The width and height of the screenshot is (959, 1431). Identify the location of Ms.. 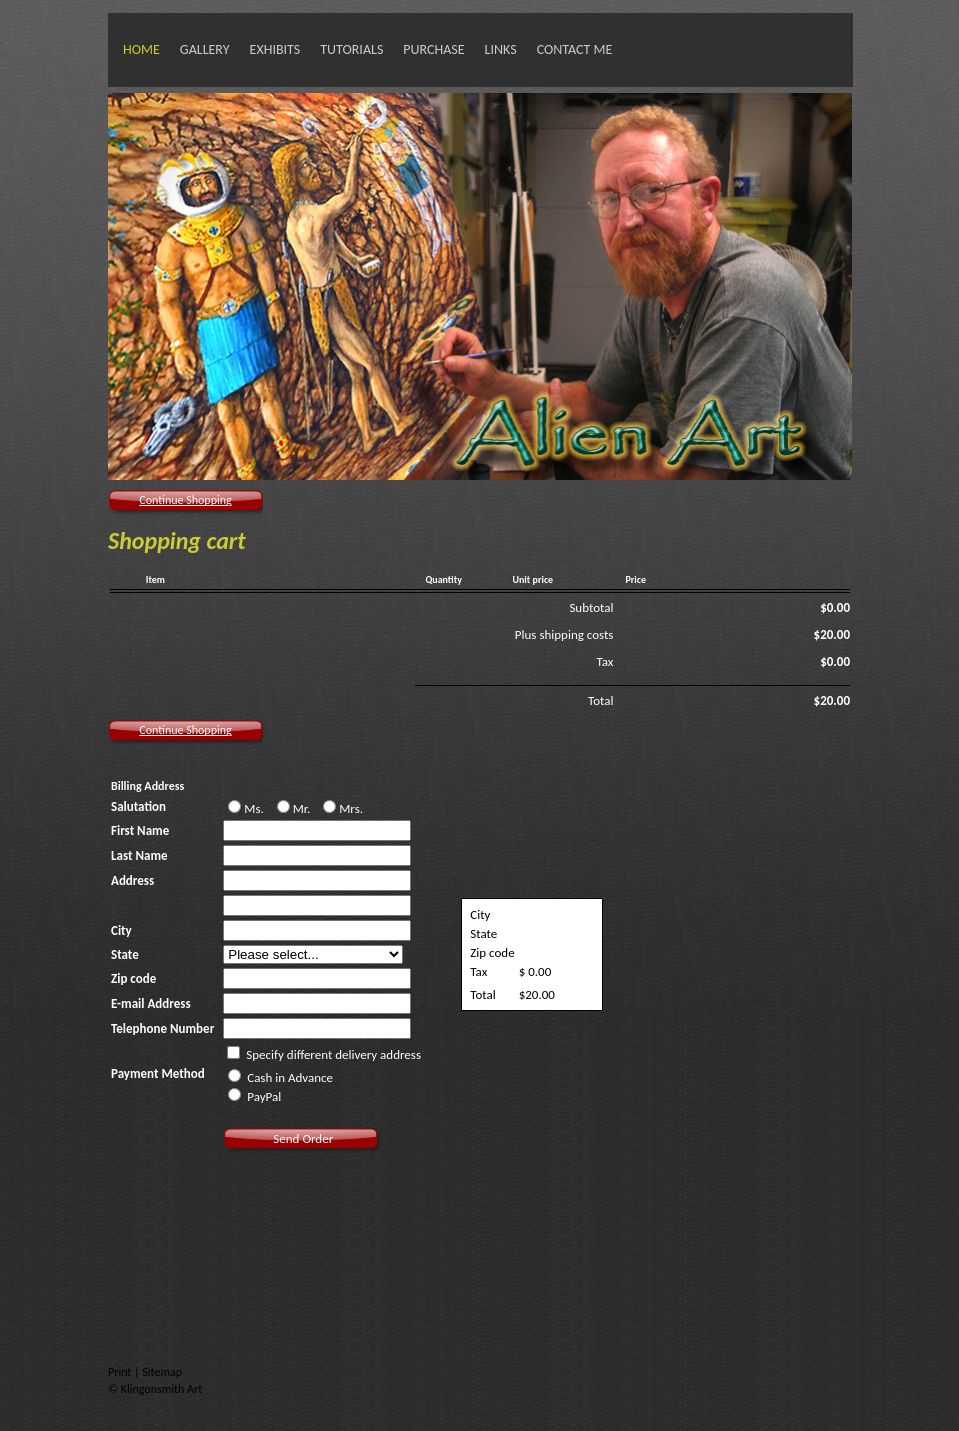
(247, 808).